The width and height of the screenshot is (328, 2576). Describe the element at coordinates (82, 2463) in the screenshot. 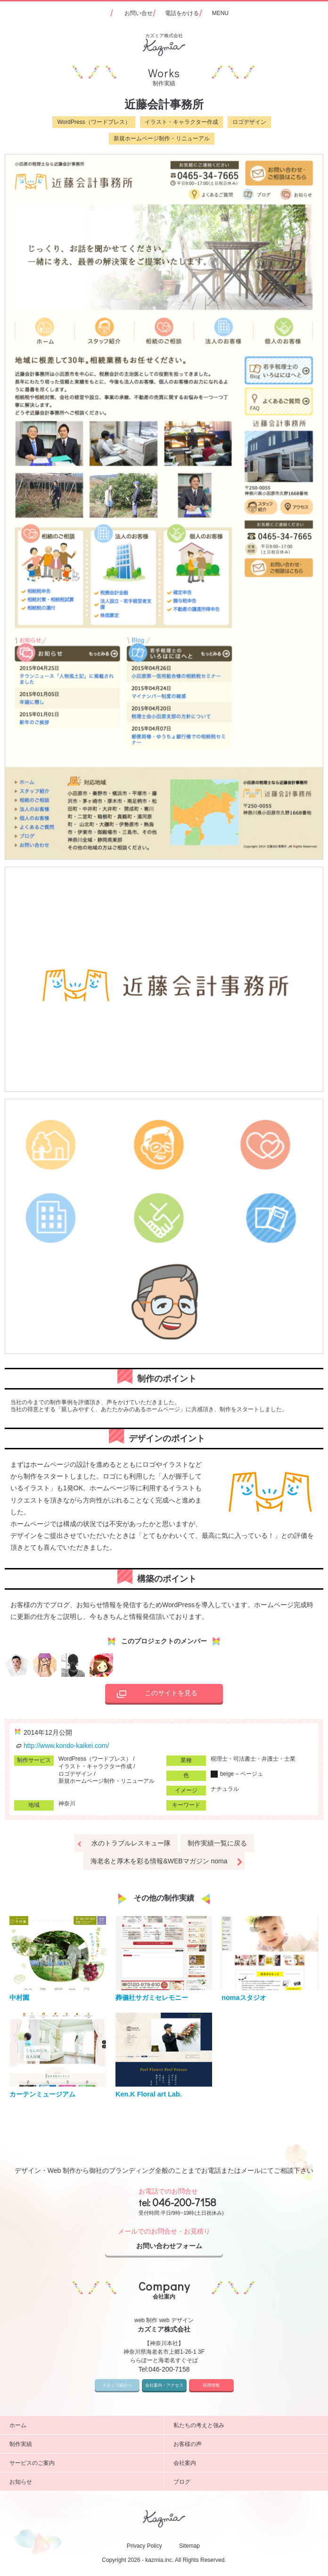

I see `サービスのご案内` at that location.